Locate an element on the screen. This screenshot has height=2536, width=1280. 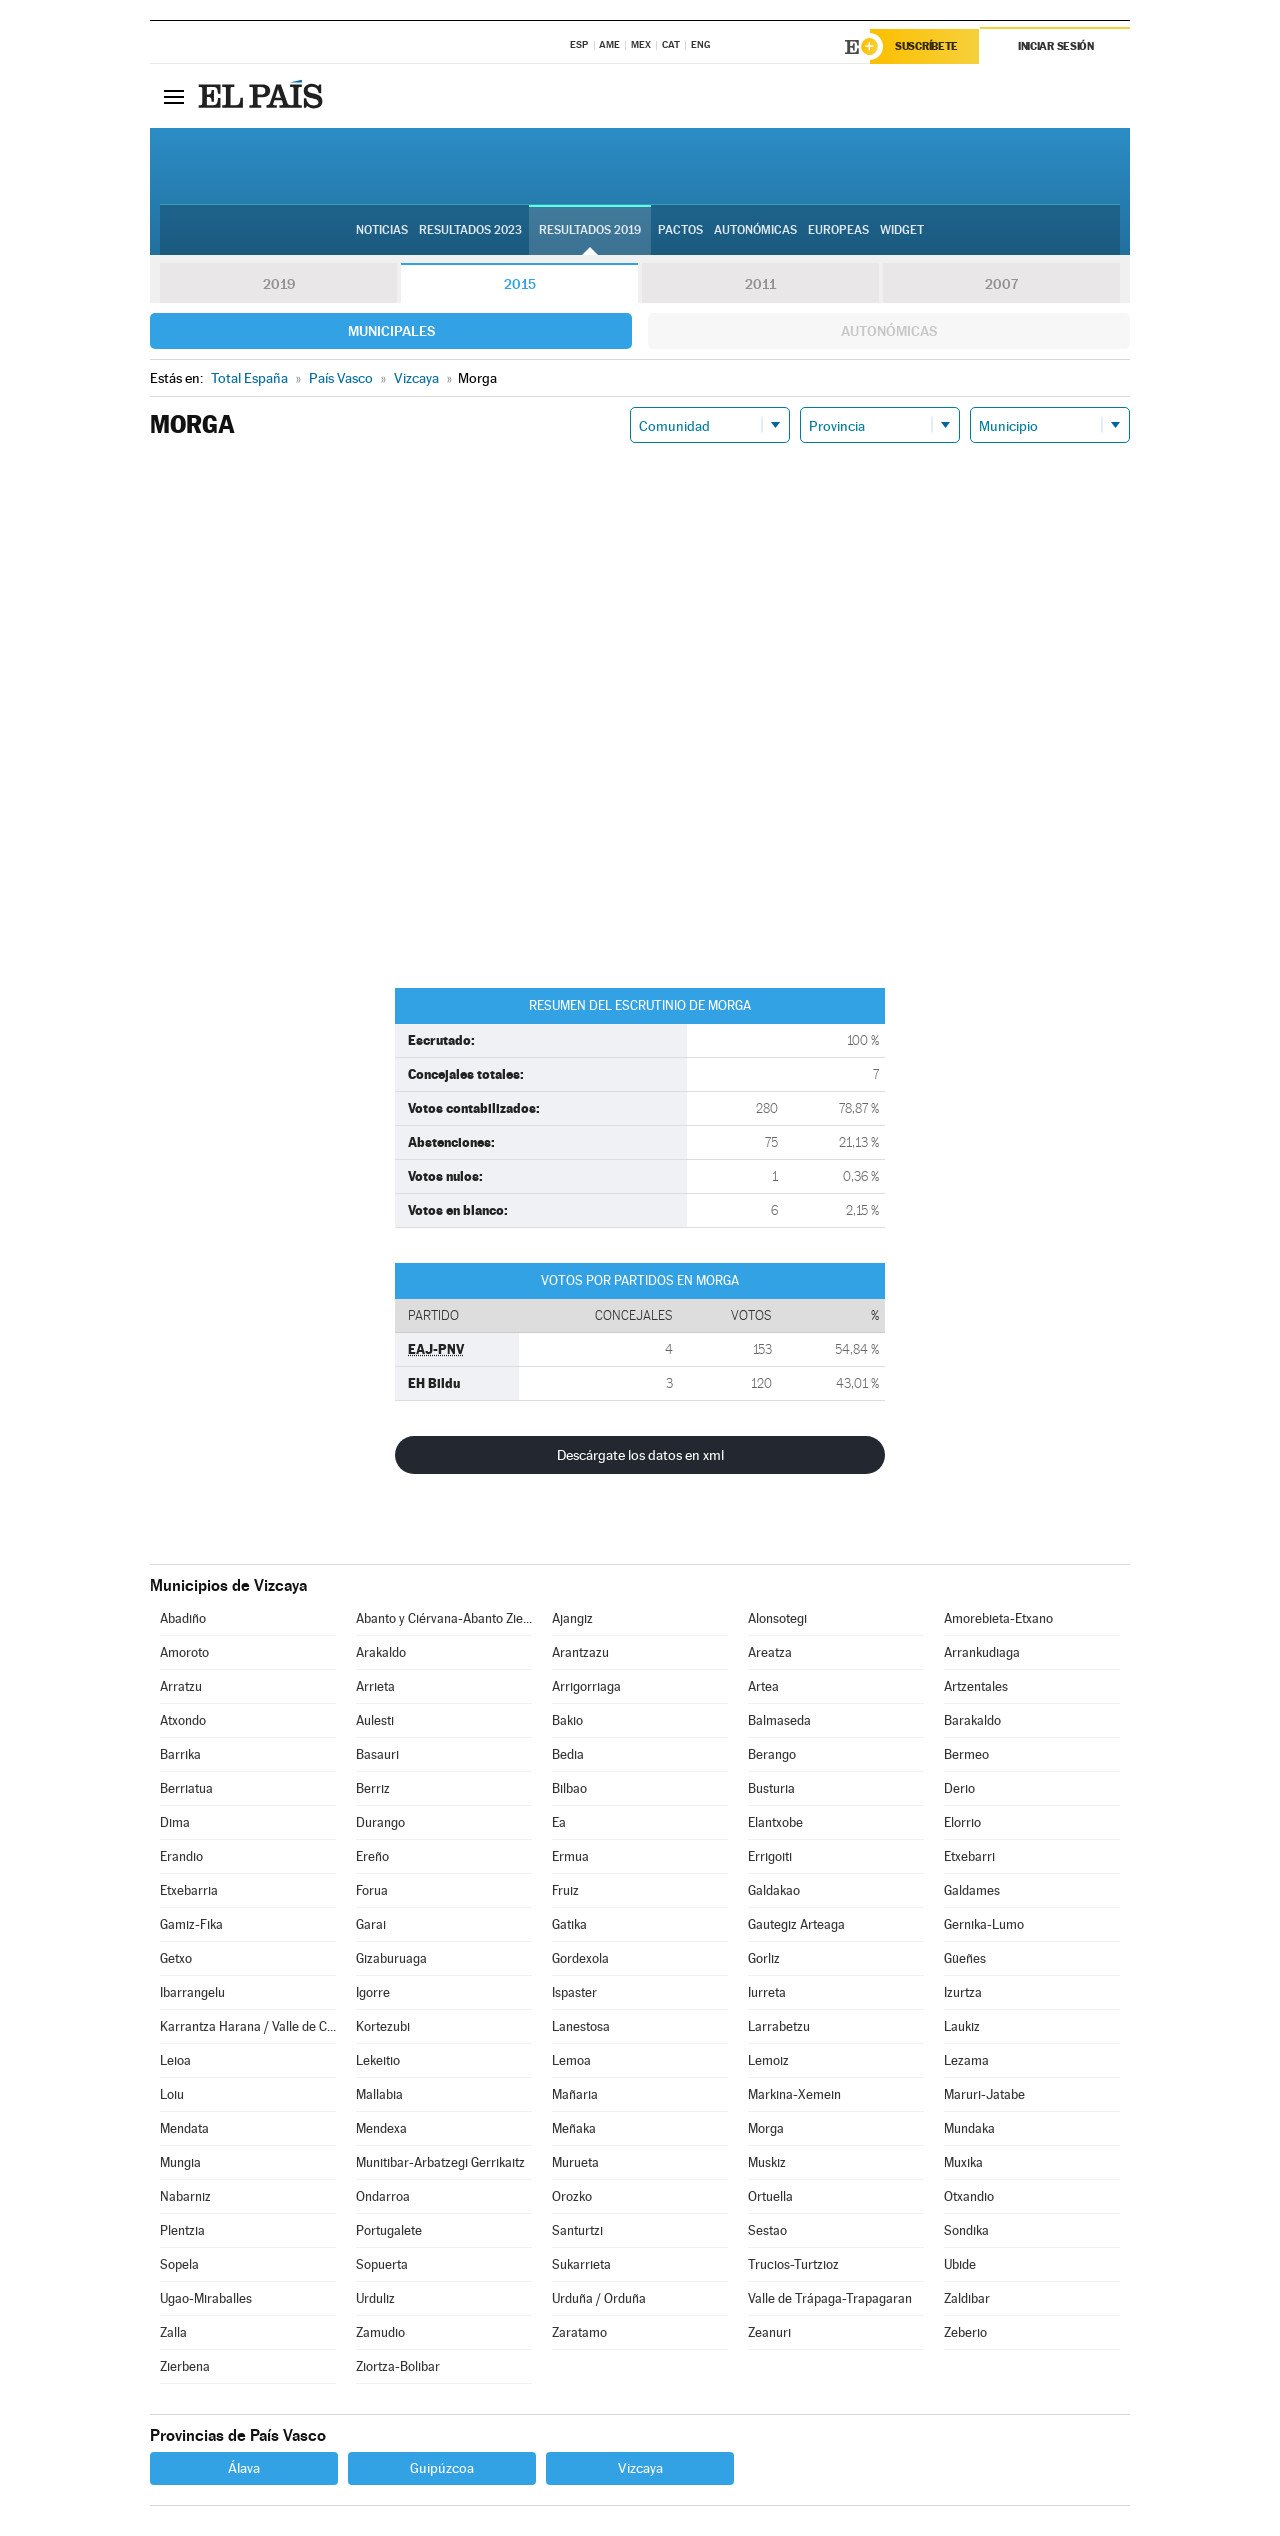
Lemoiz is located at coordinates (768, 2060).